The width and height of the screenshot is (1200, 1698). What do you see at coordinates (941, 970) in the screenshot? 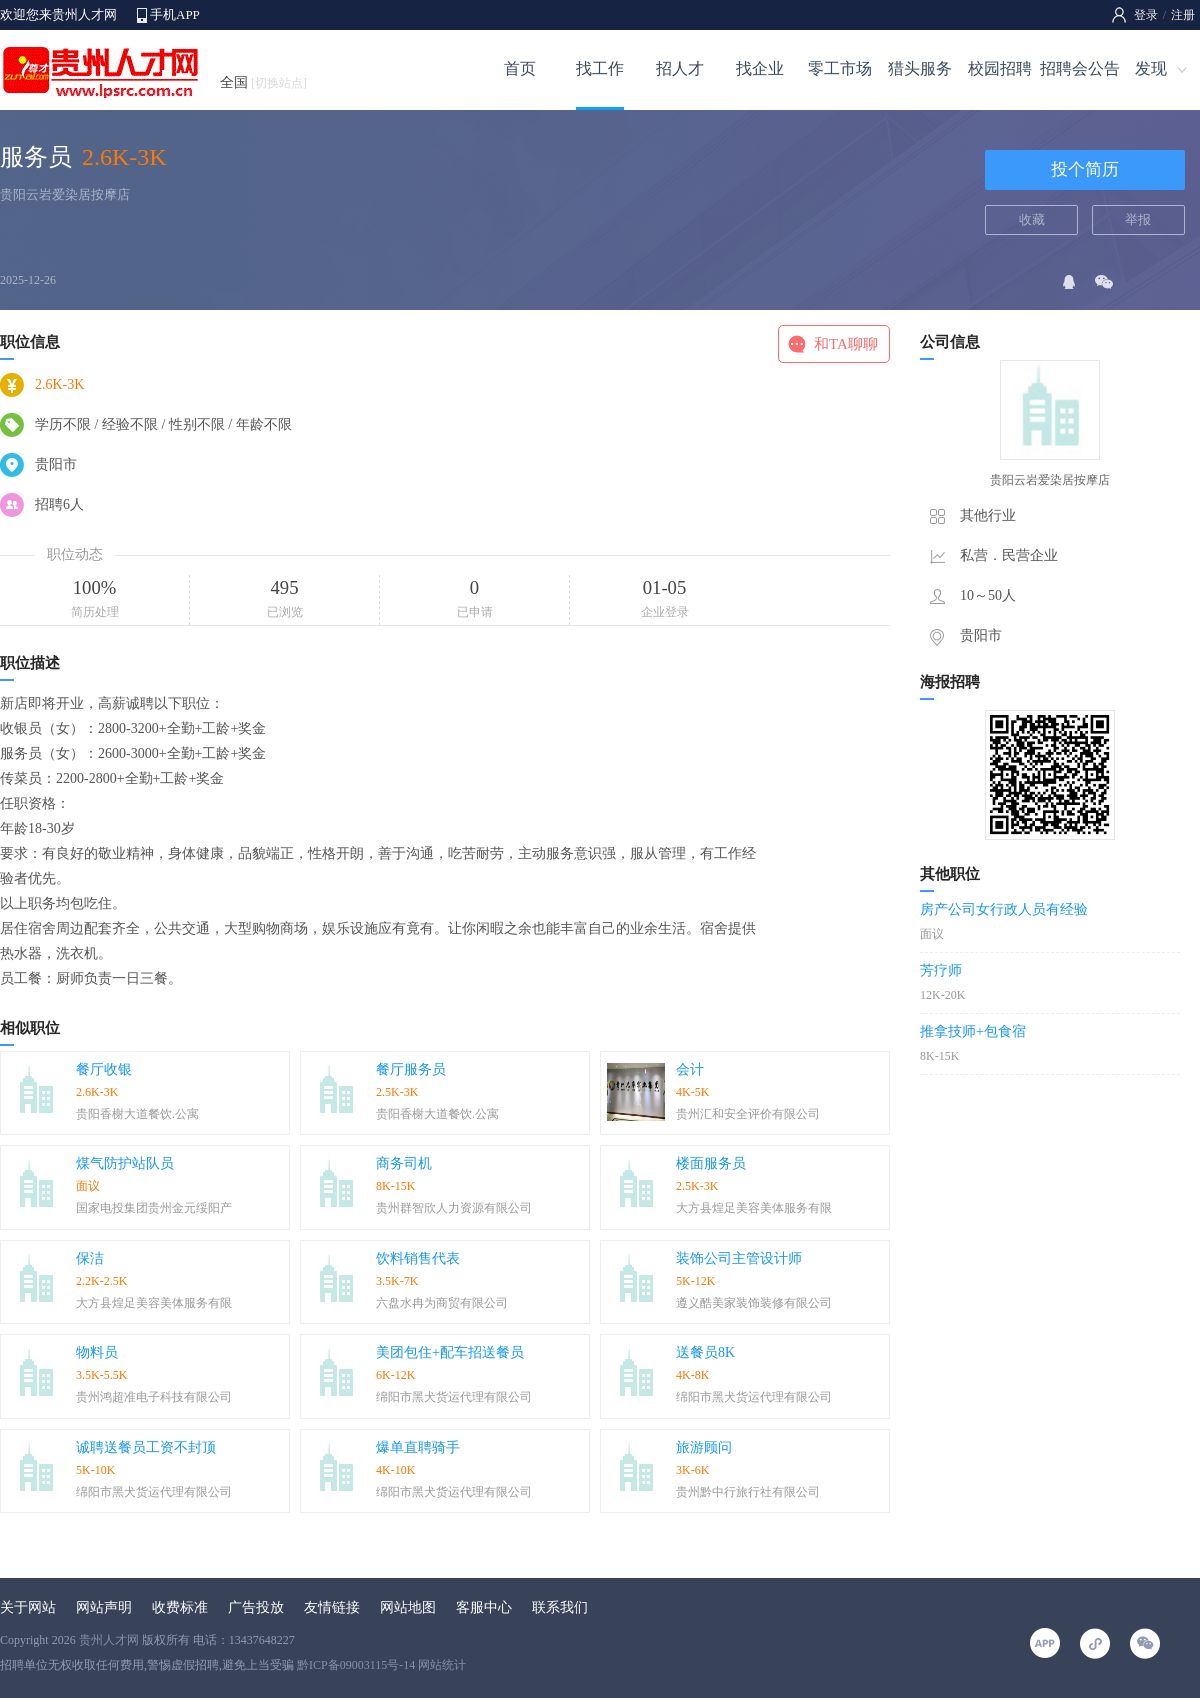
I see `芳疗师` at bounding box center [941, 970].